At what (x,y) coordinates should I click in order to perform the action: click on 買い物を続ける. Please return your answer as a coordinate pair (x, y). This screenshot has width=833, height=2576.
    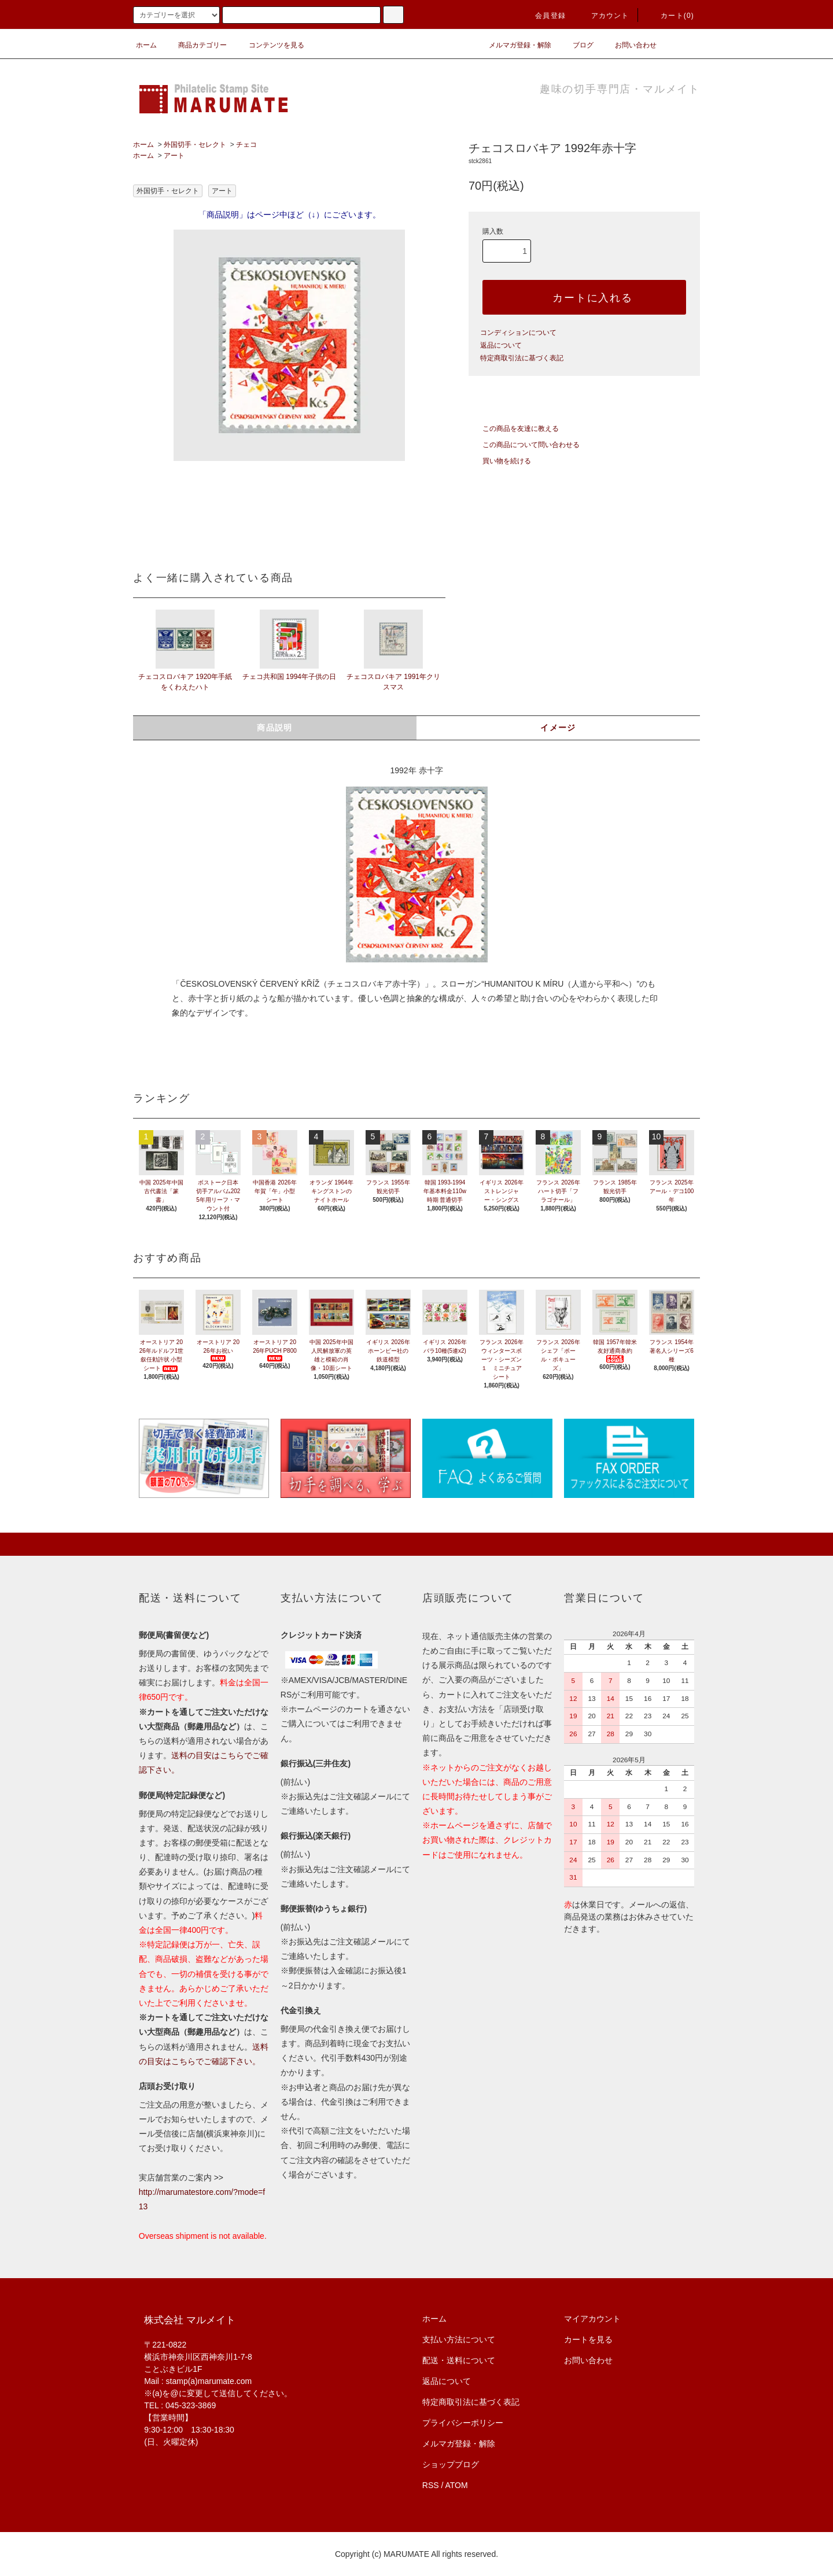
    Looking at the image, I should click on (500, 461).